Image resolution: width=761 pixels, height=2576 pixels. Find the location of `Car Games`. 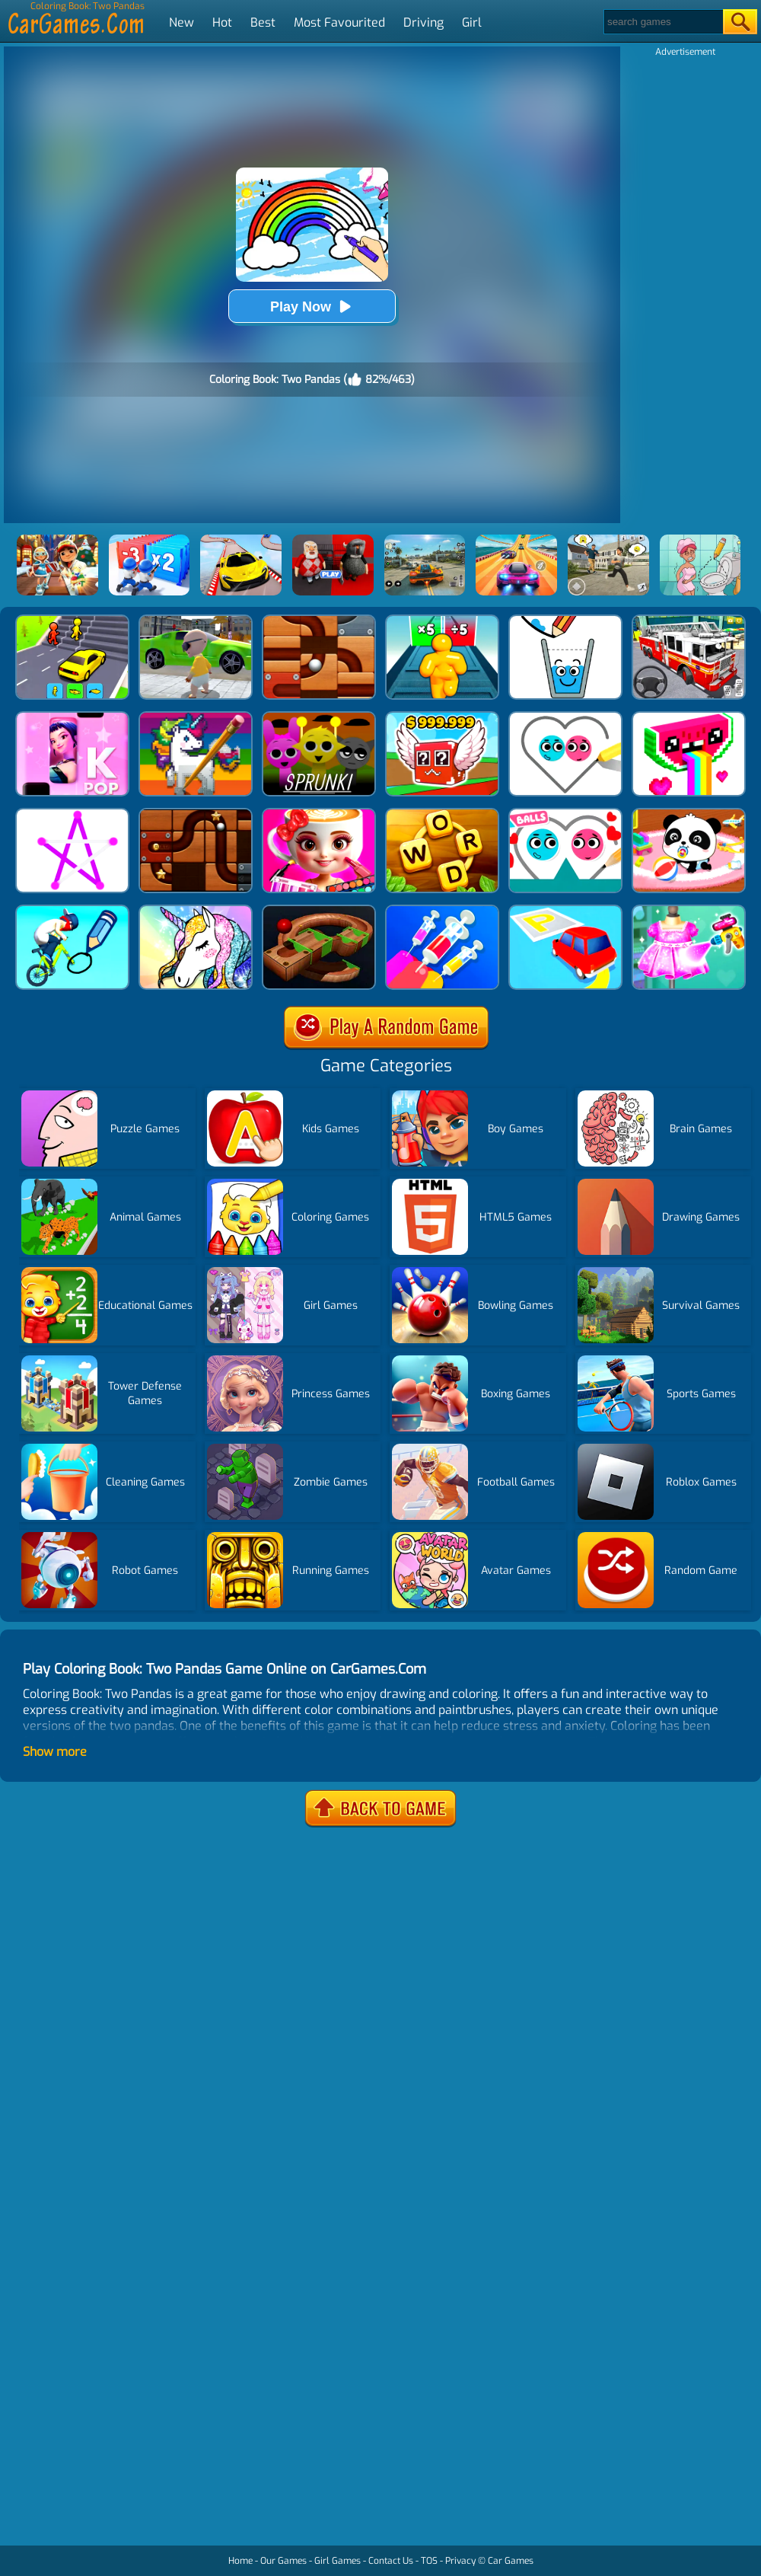

Car Games is located at coordinates (510, 2561).